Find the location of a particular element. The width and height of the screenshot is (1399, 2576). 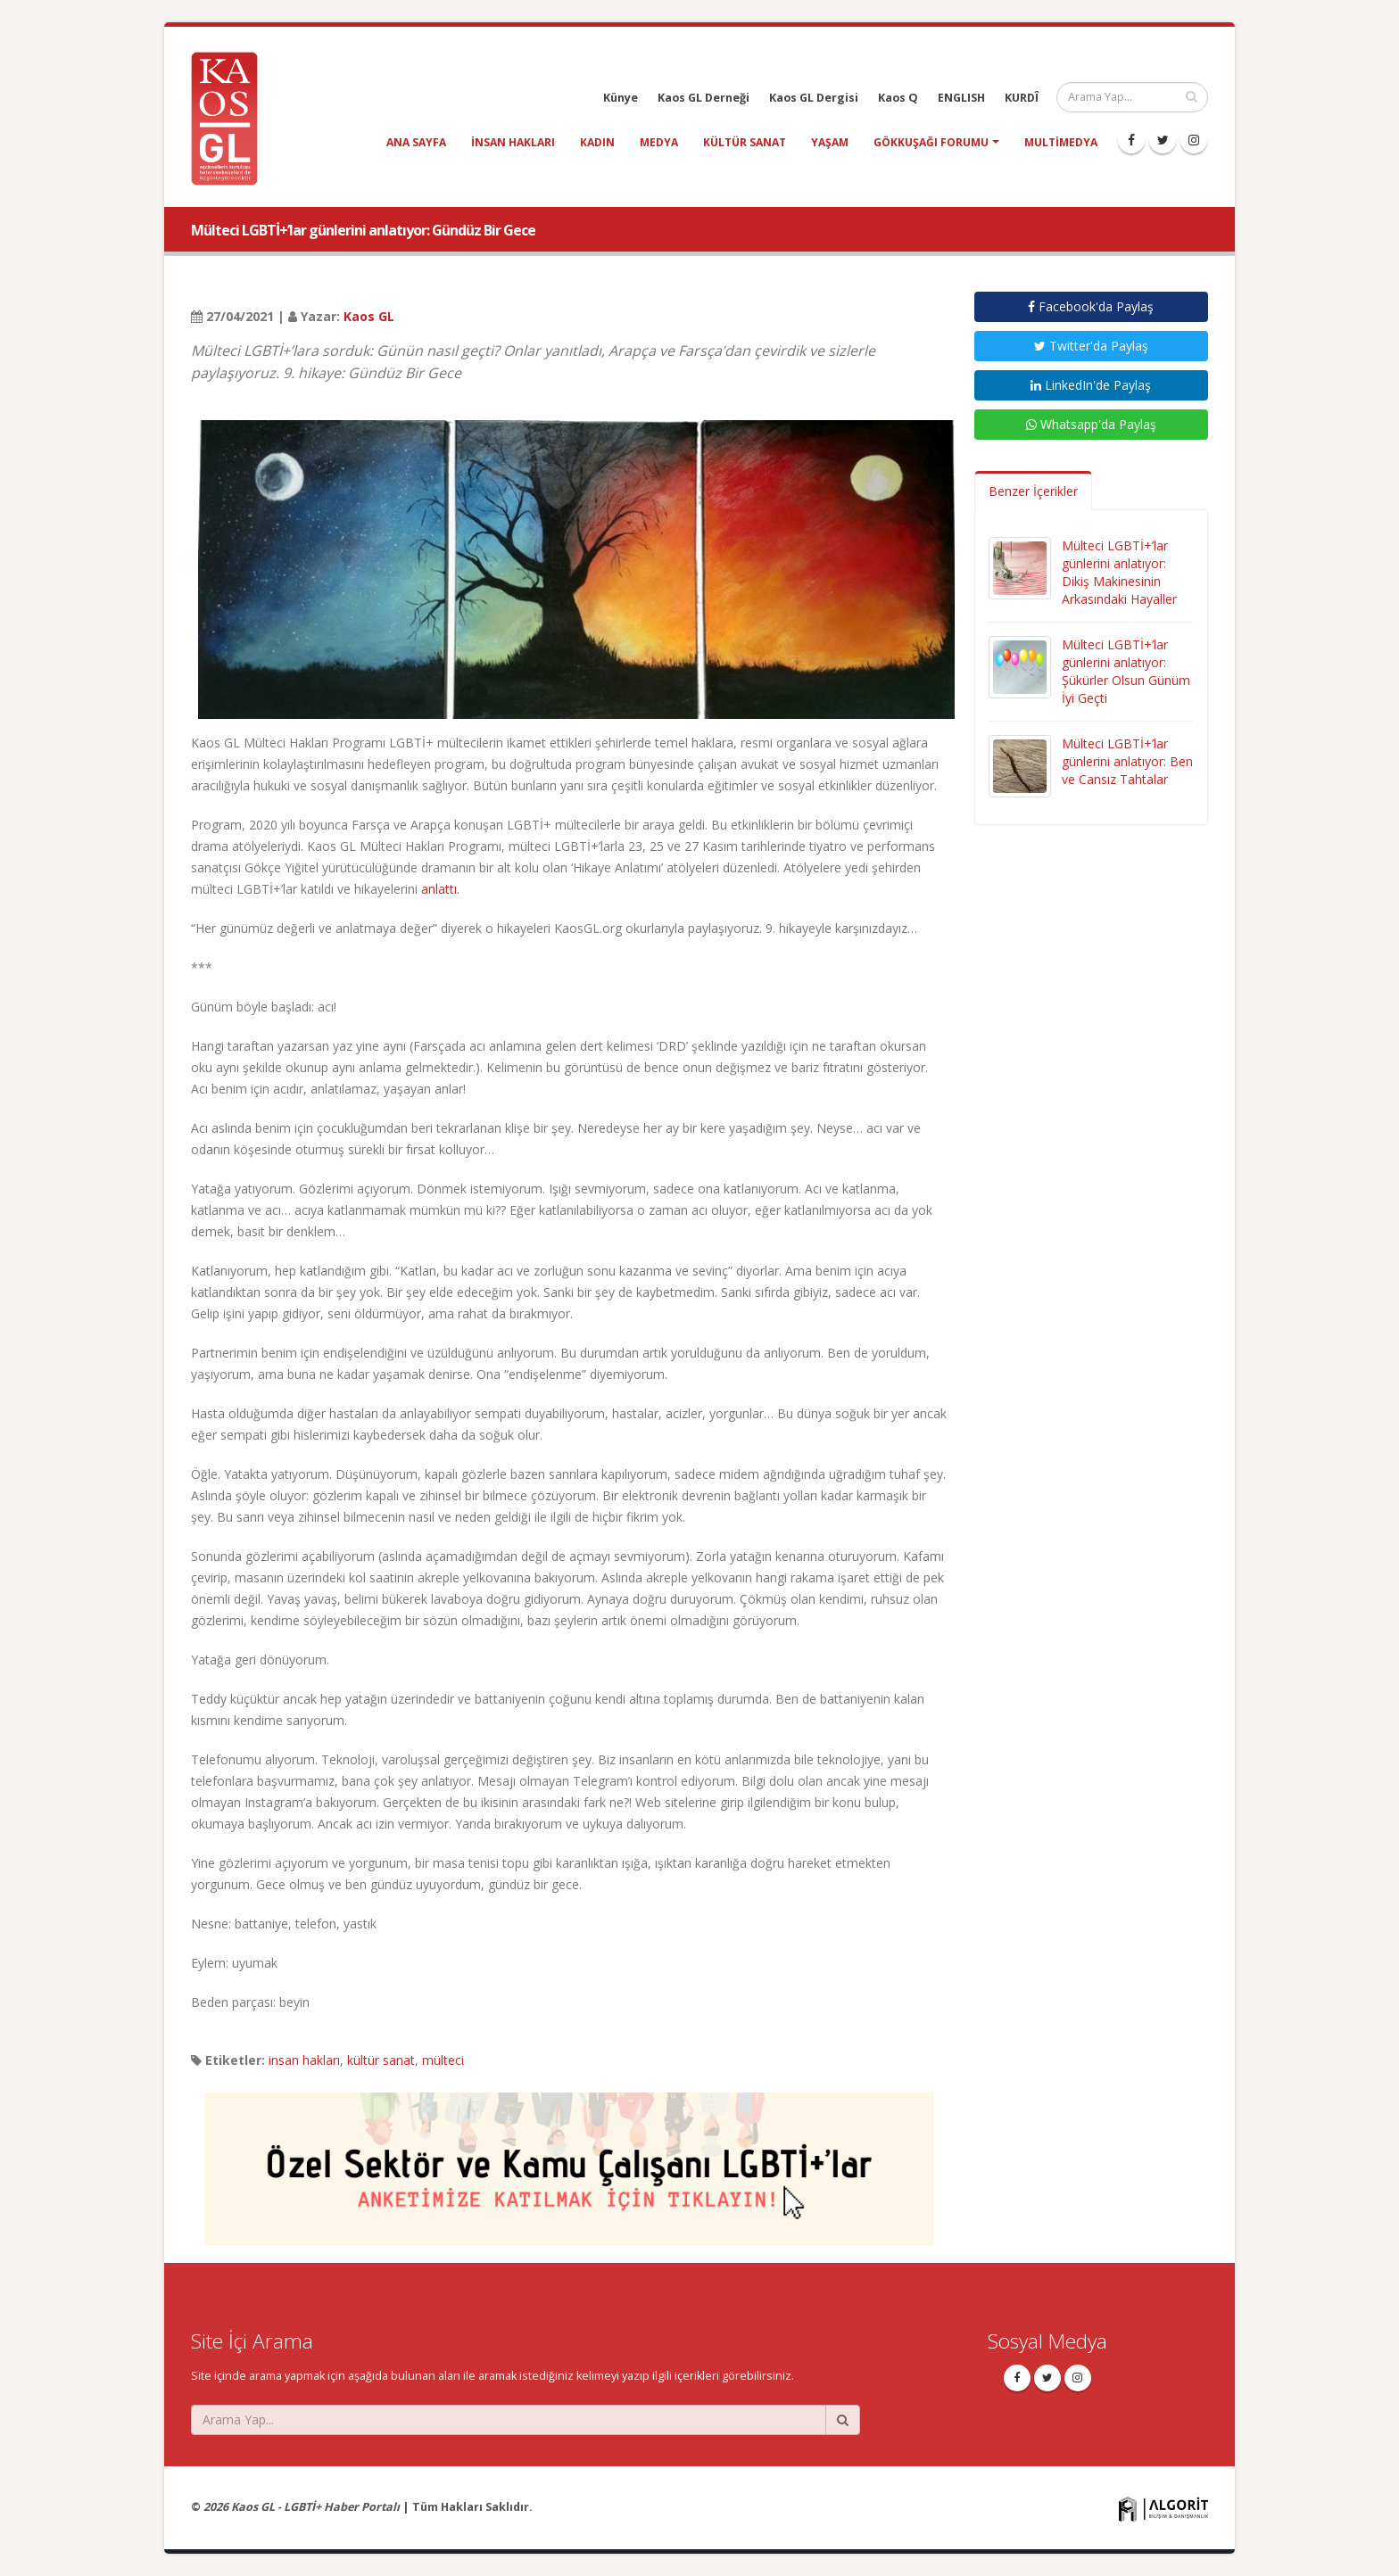

mülteci is located at coordinates (443, 2060).